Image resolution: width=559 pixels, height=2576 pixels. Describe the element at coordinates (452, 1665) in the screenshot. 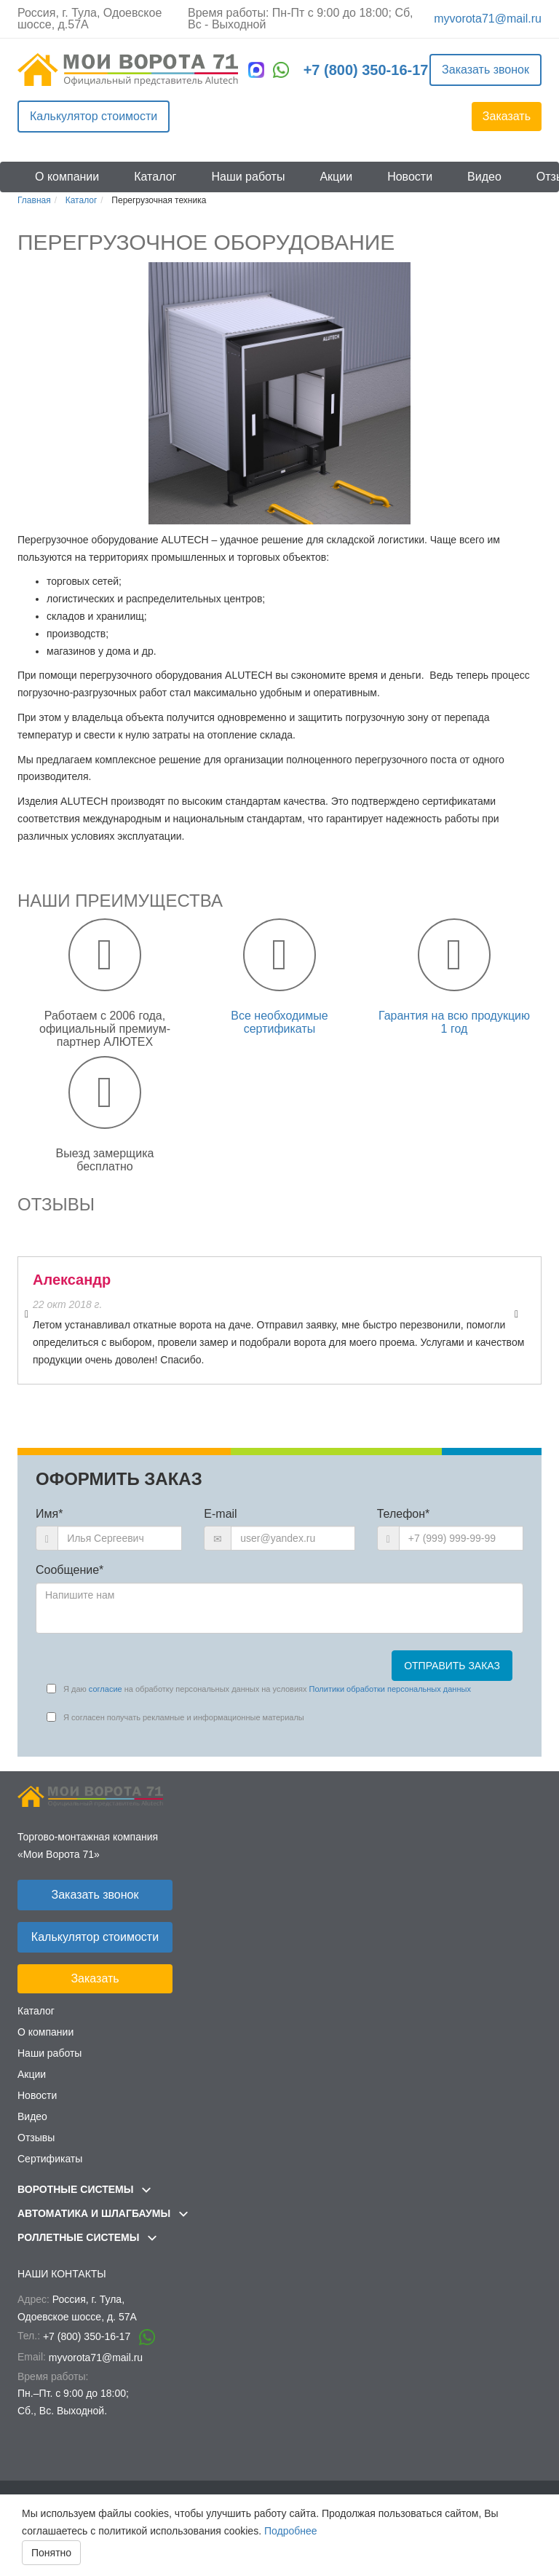

I see `Отправить заказ` at that location.